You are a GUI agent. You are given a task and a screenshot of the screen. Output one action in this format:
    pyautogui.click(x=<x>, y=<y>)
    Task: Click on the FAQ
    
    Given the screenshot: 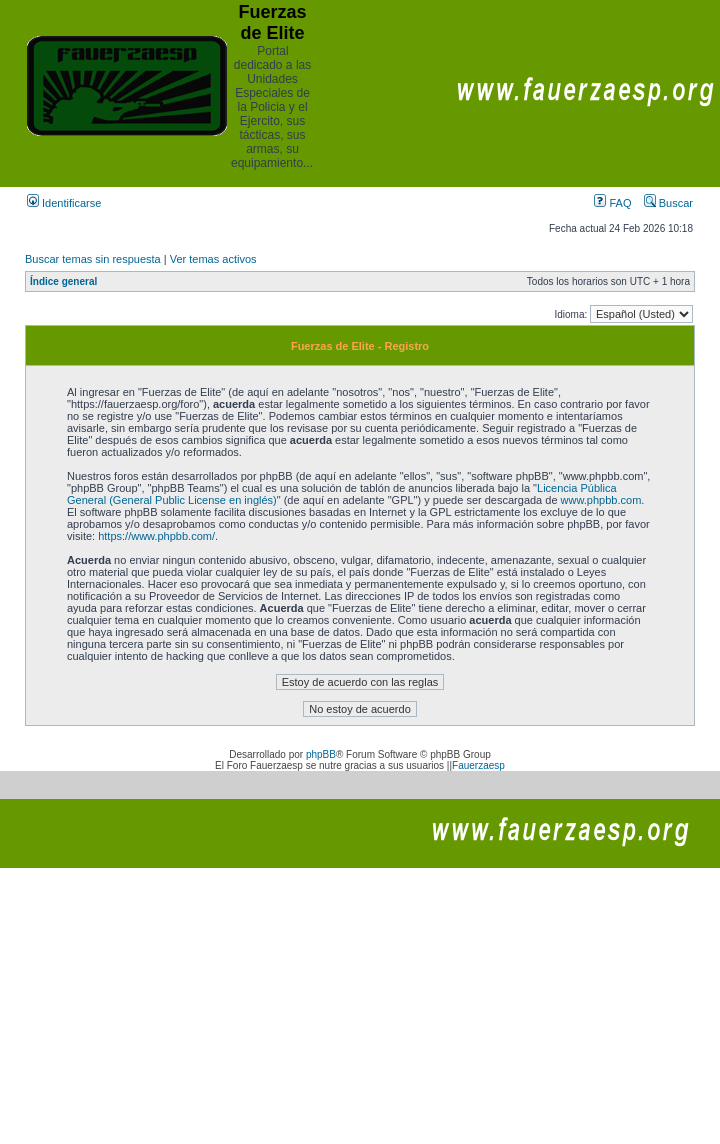 What is the action you would take?
    pyautogui.click(x=612, y=203)
    